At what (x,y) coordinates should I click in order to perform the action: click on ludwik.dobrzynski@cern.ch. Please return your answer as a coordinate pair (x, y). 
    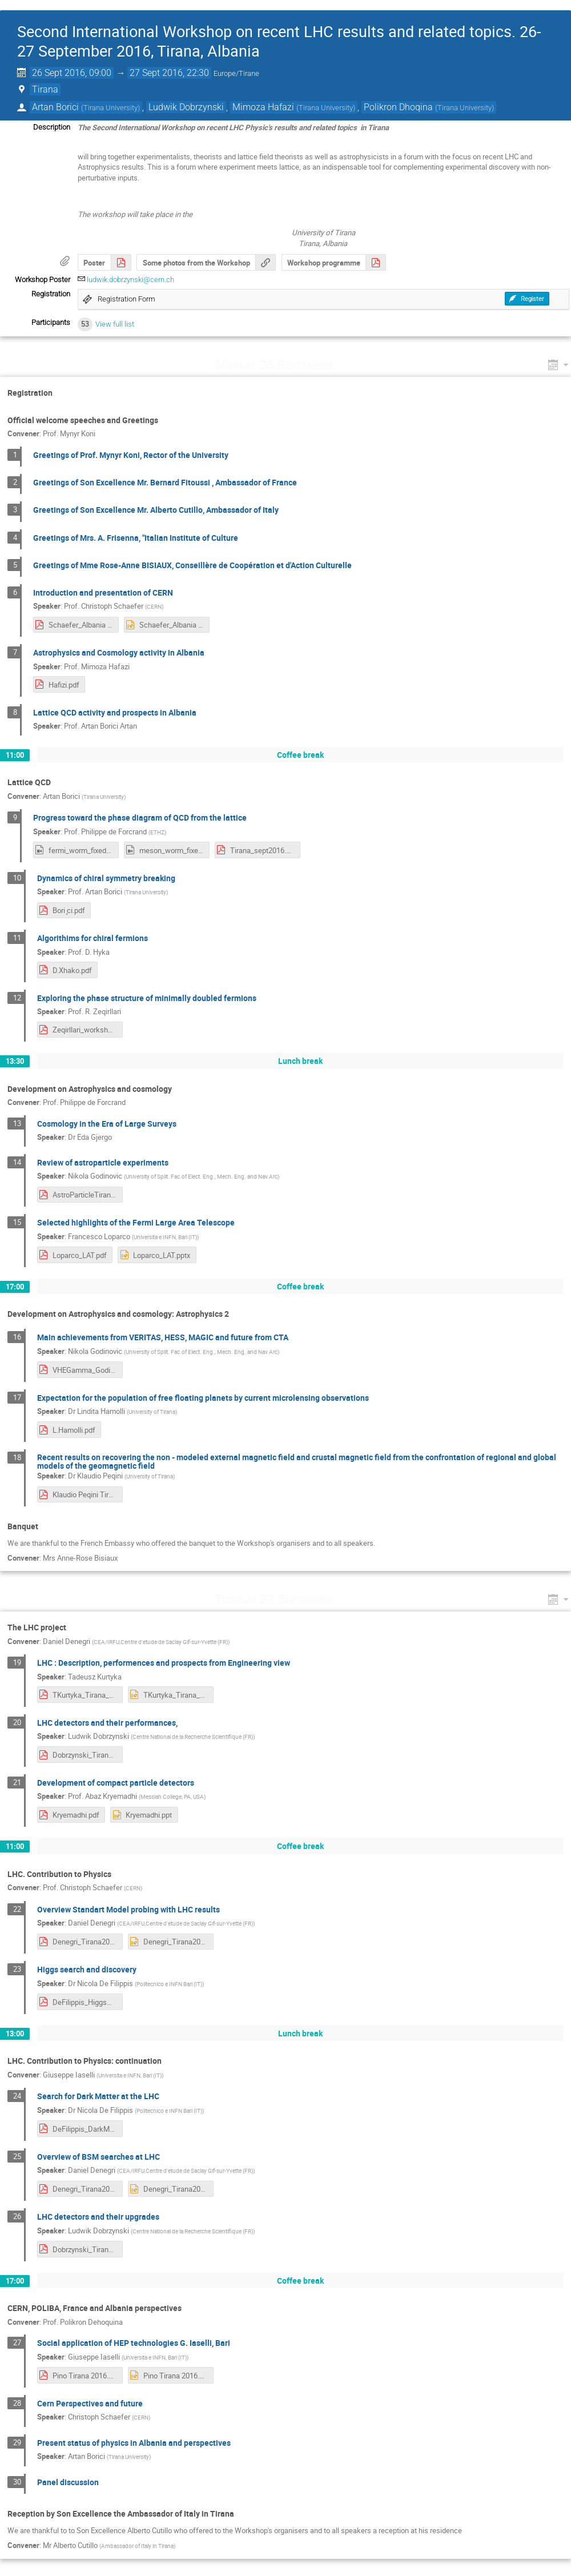
    Looking at the image, I should click on (130, 279).